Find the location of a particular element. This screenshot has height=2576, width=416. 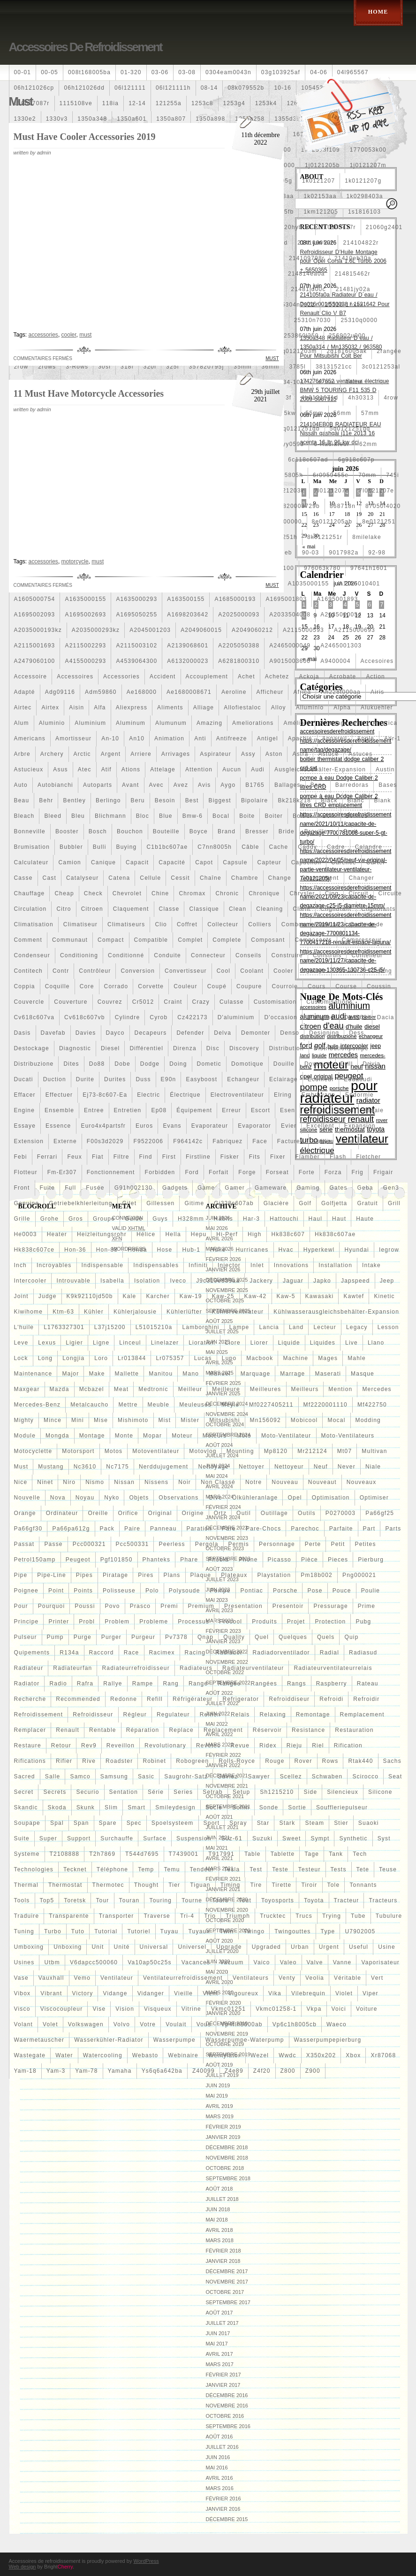

marrage is located at coordinates (292, 1373).